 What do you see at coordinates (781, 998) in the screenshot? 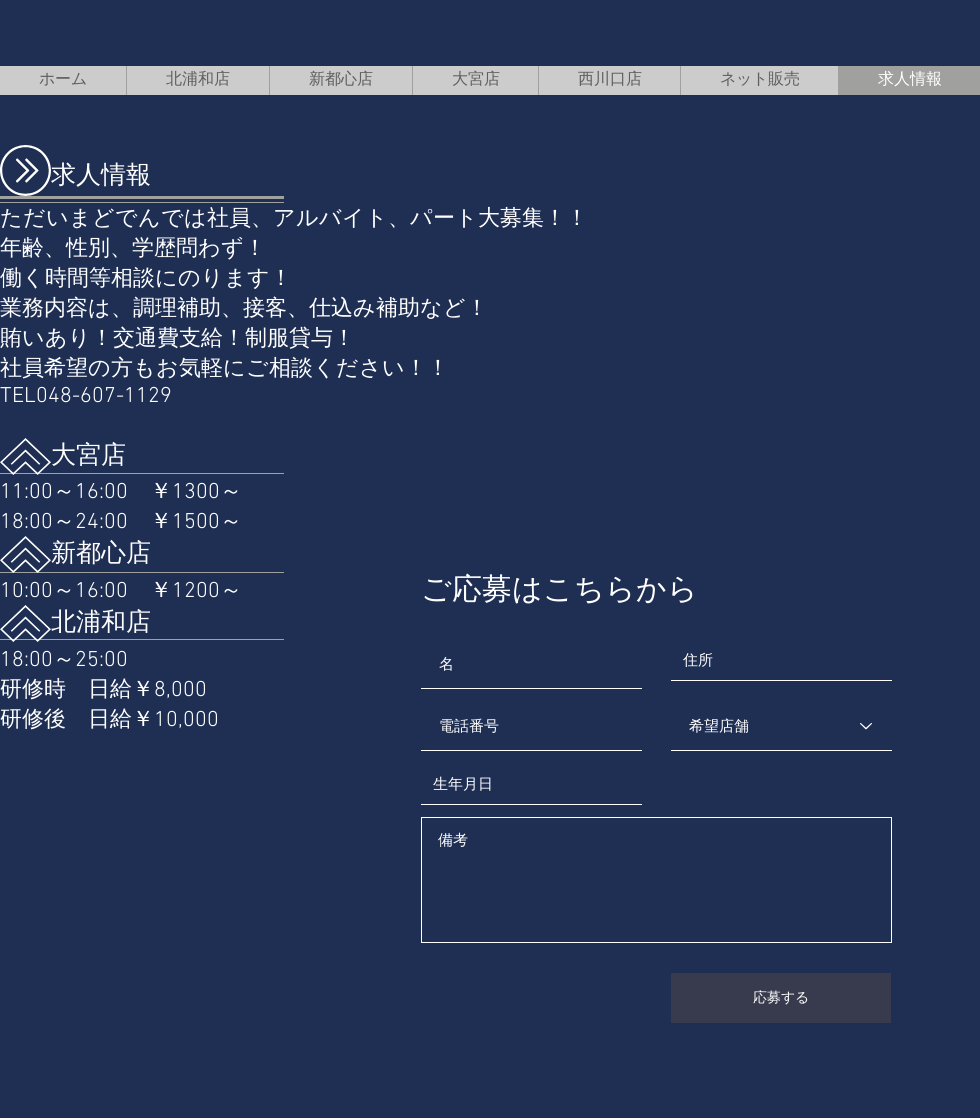
I see `[応募する]` at bounding box center [781, 998].